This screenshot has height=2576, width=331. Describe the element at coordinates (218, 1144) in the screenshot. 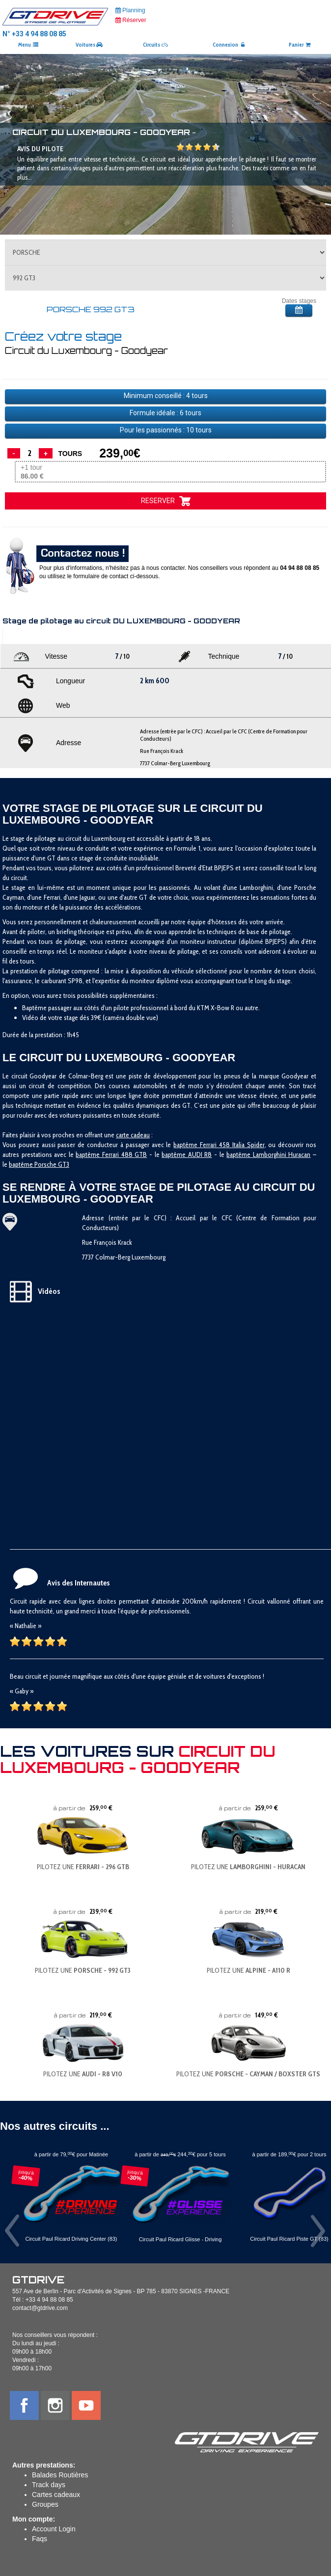

I see `baptême Ferrari 458 Italia Spider` at that location.